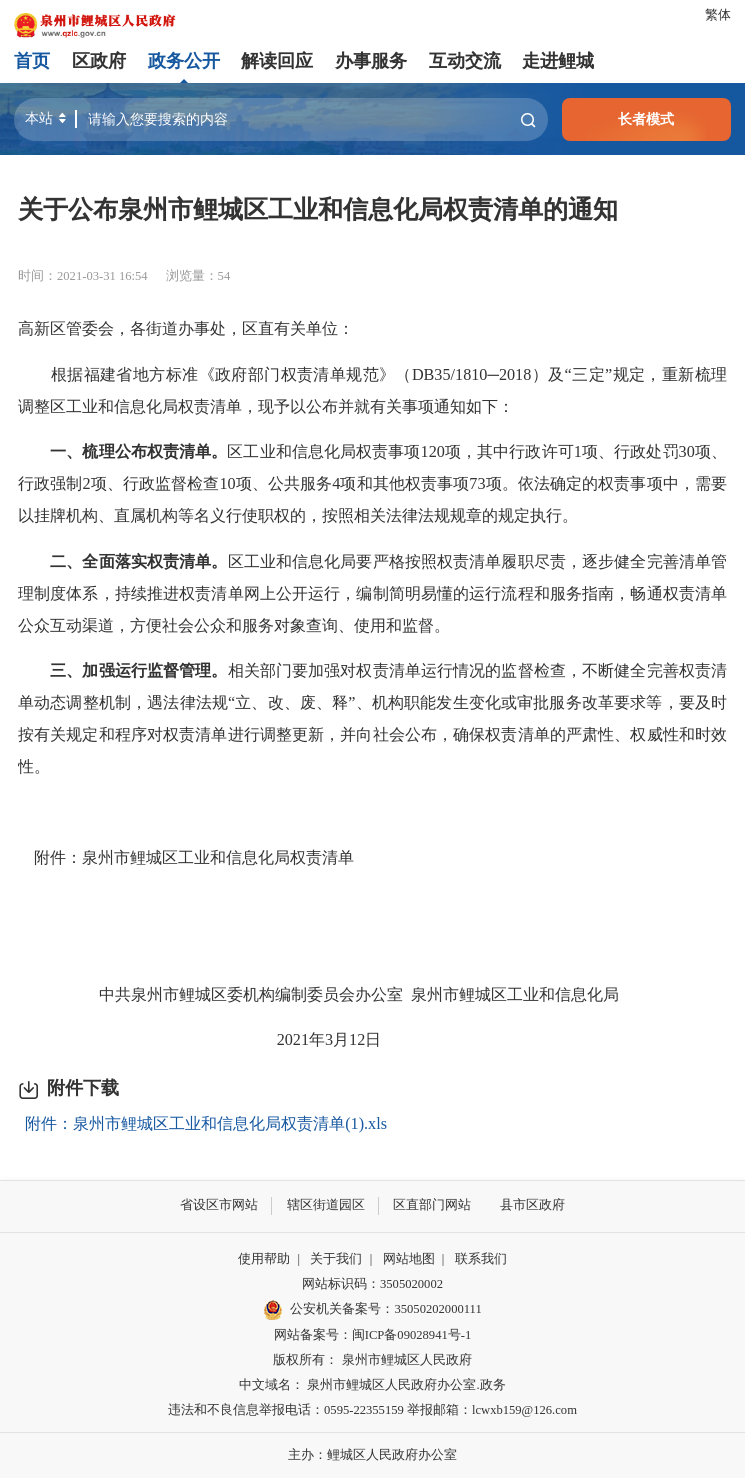 The height and width of the screenshot is (1478, 745). What do you see at coordinates (184, 61) in the screenshot?
I see `政务公开` at bounding box center [184, 61].